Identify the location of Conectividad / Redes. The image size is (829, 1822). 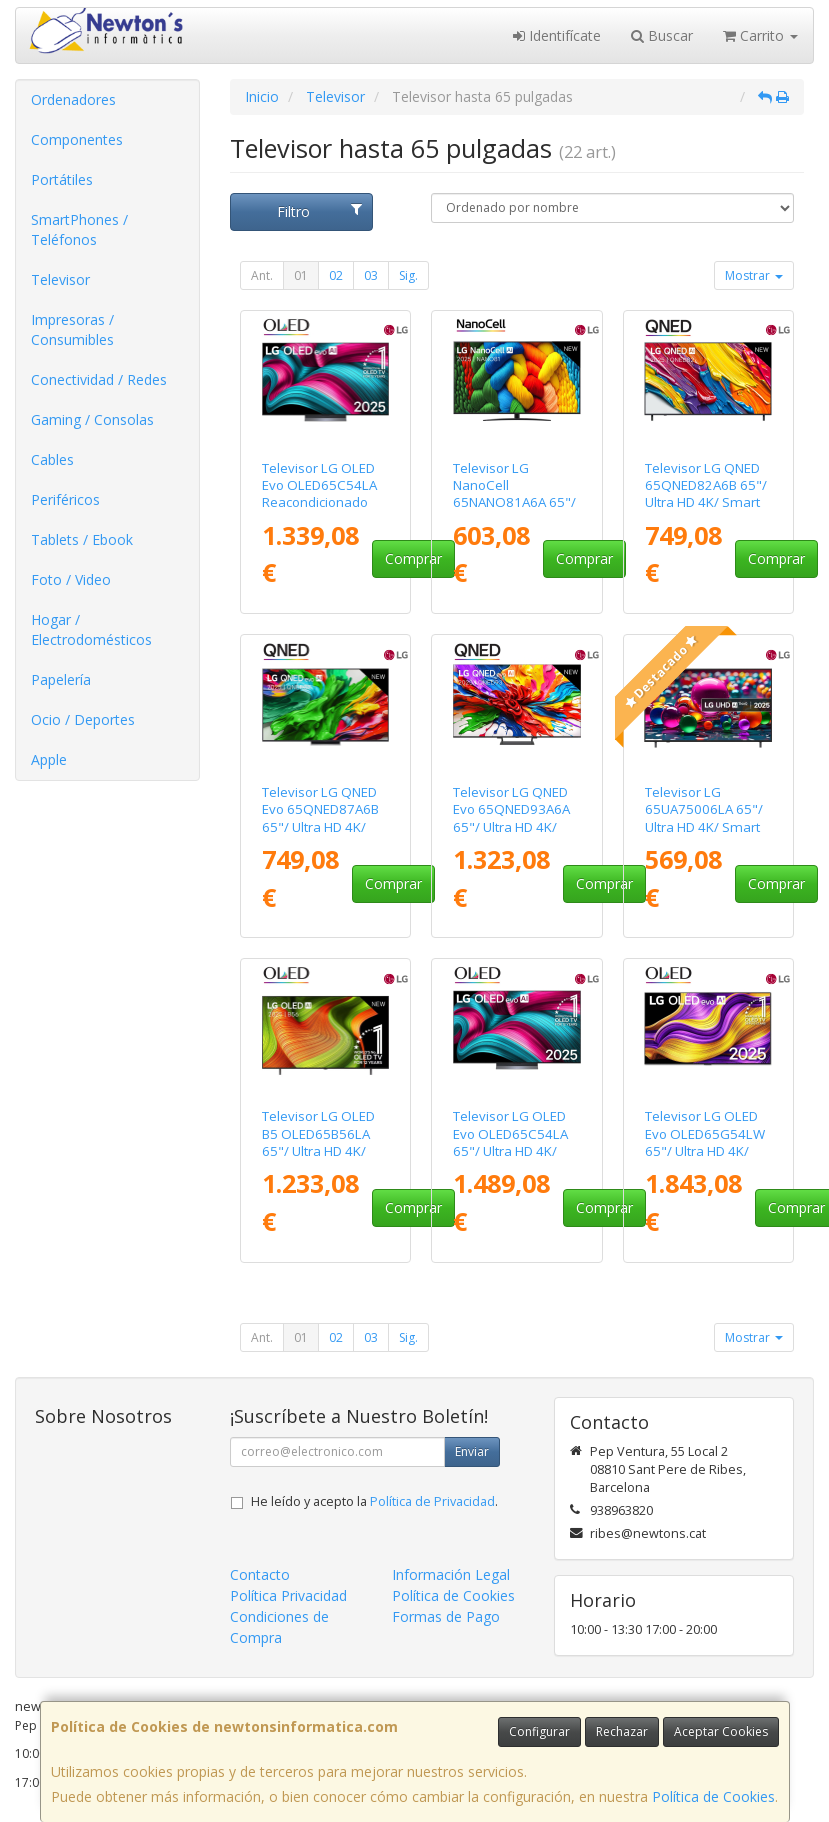
(99, 379).